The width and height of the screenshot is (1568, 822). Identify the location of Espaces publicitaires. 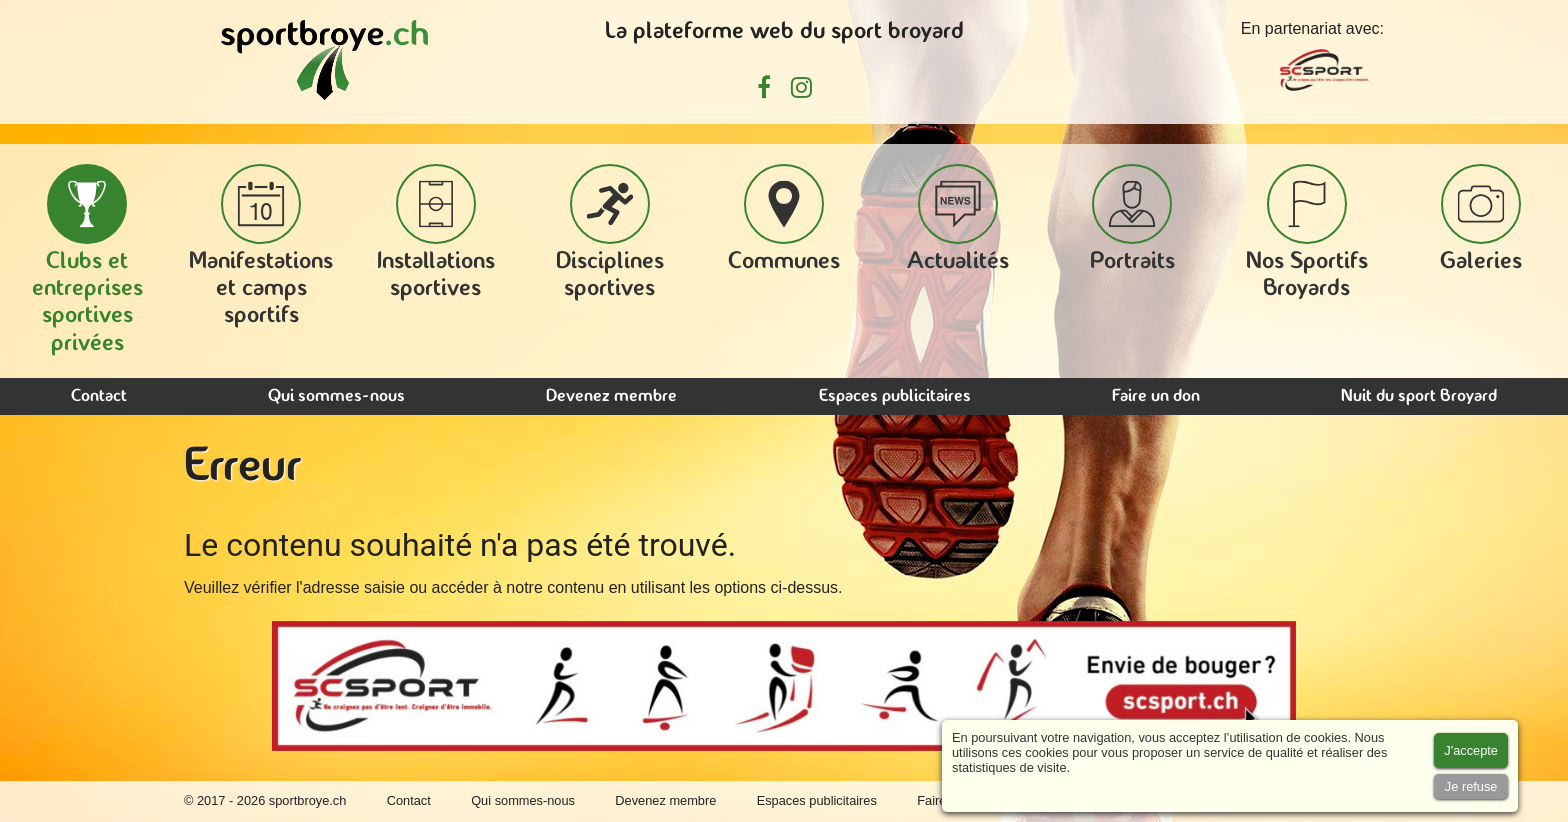
(895, 396).